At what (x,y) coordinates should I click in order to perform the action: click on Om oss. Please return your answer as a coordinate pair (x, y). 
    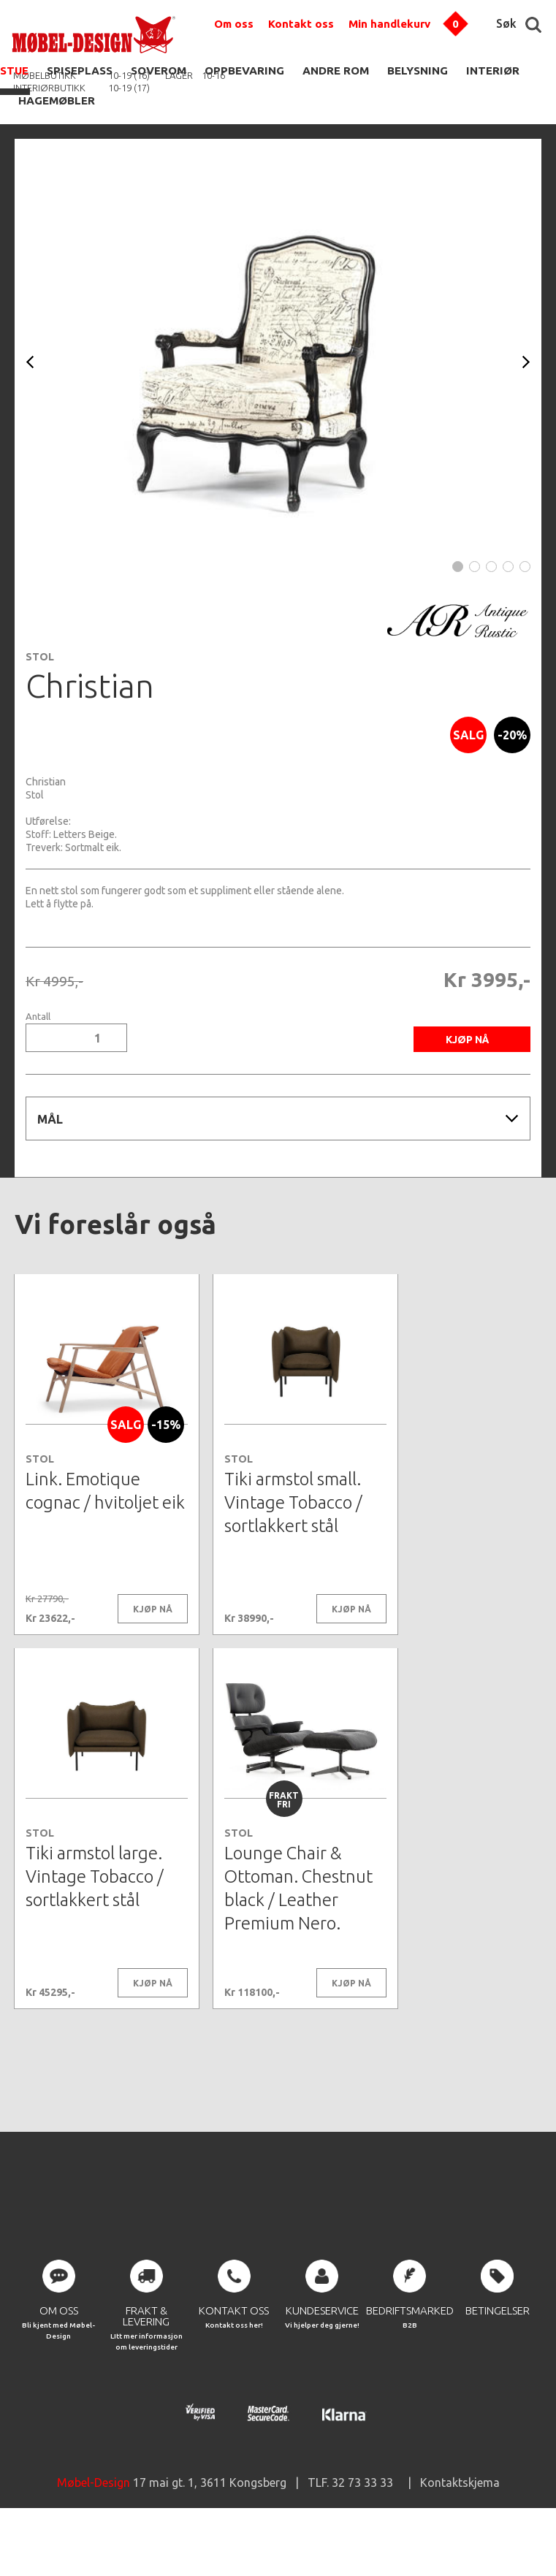
    Looking at the image, I should click on (234, 24).